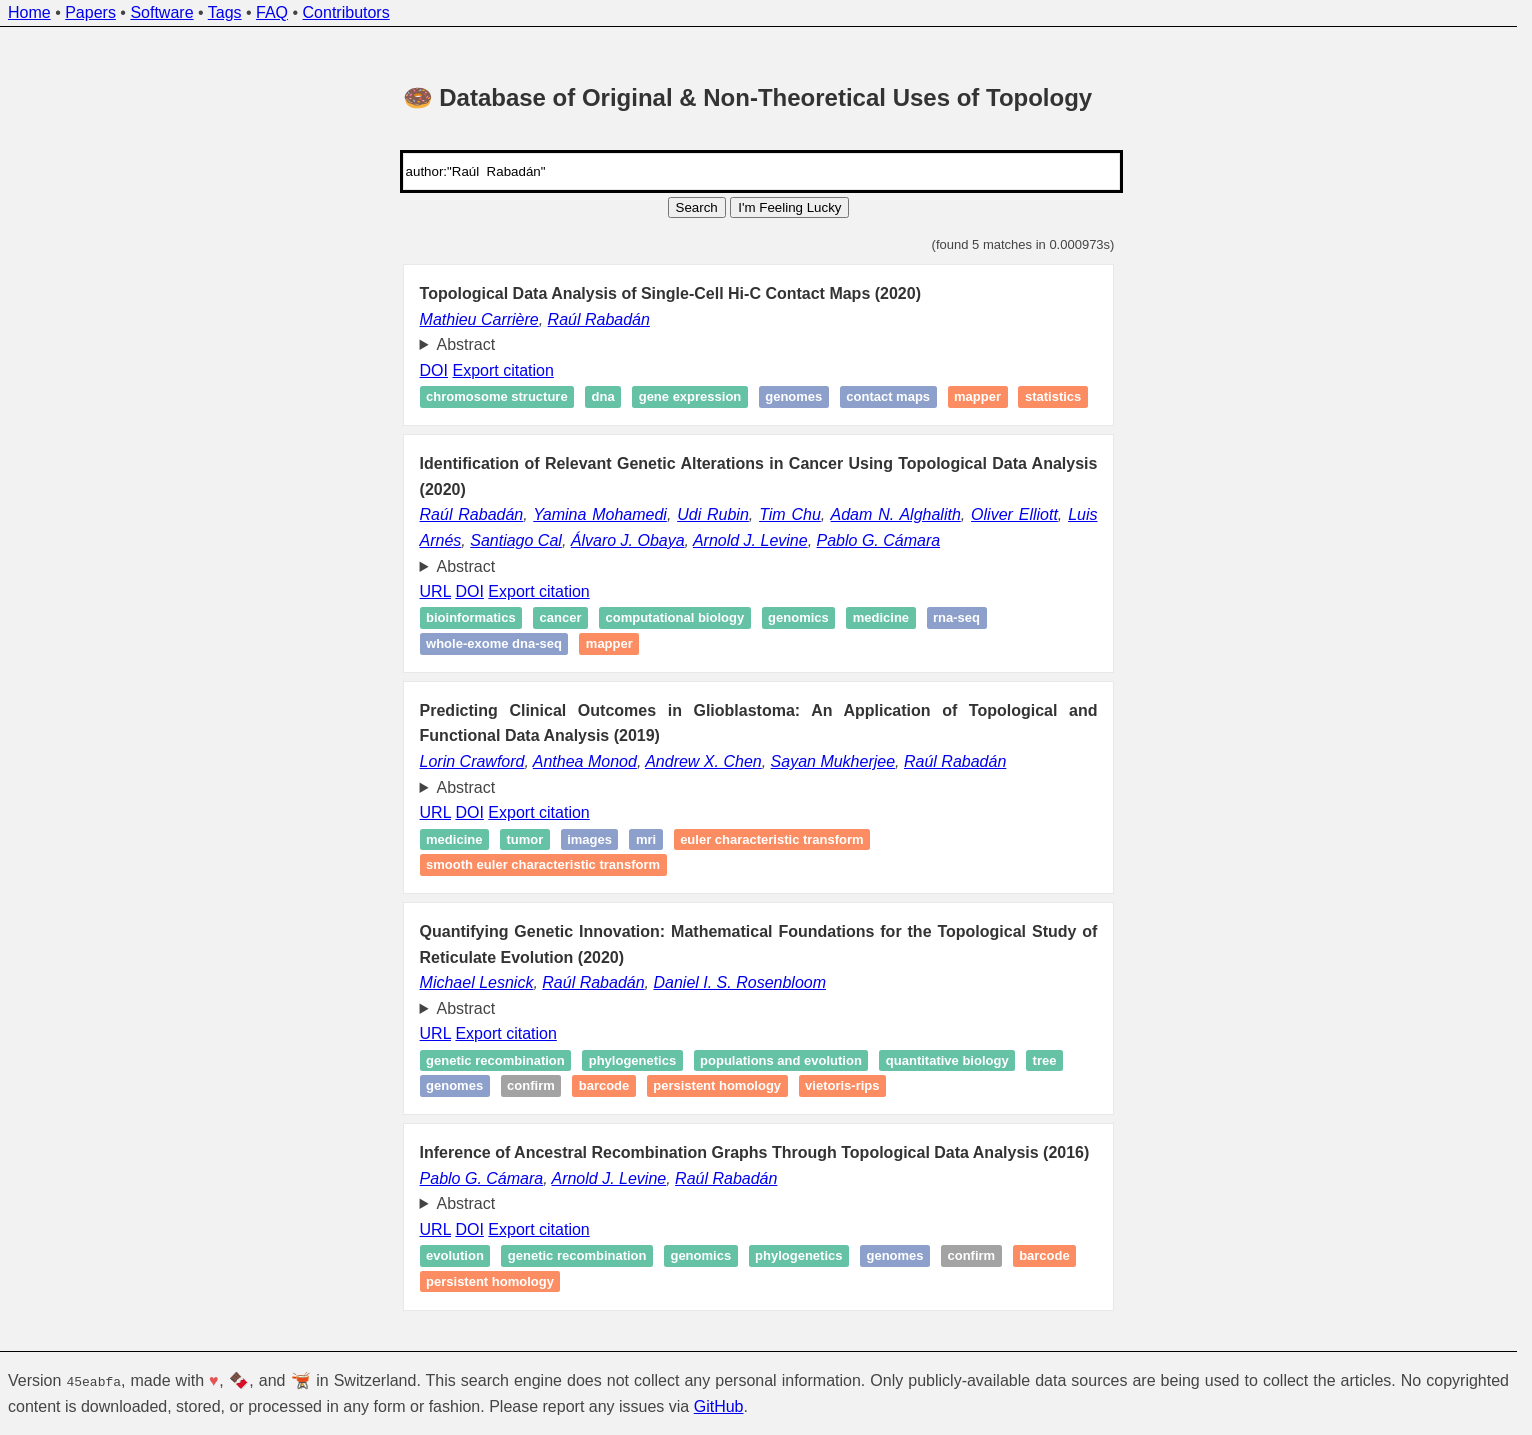 Image resolution: width=1532 pixels, height=1435 pixels. What do you see at coordinates (697, 207) in the screenshot?
I see `Search` at bounding box center [697, 207].